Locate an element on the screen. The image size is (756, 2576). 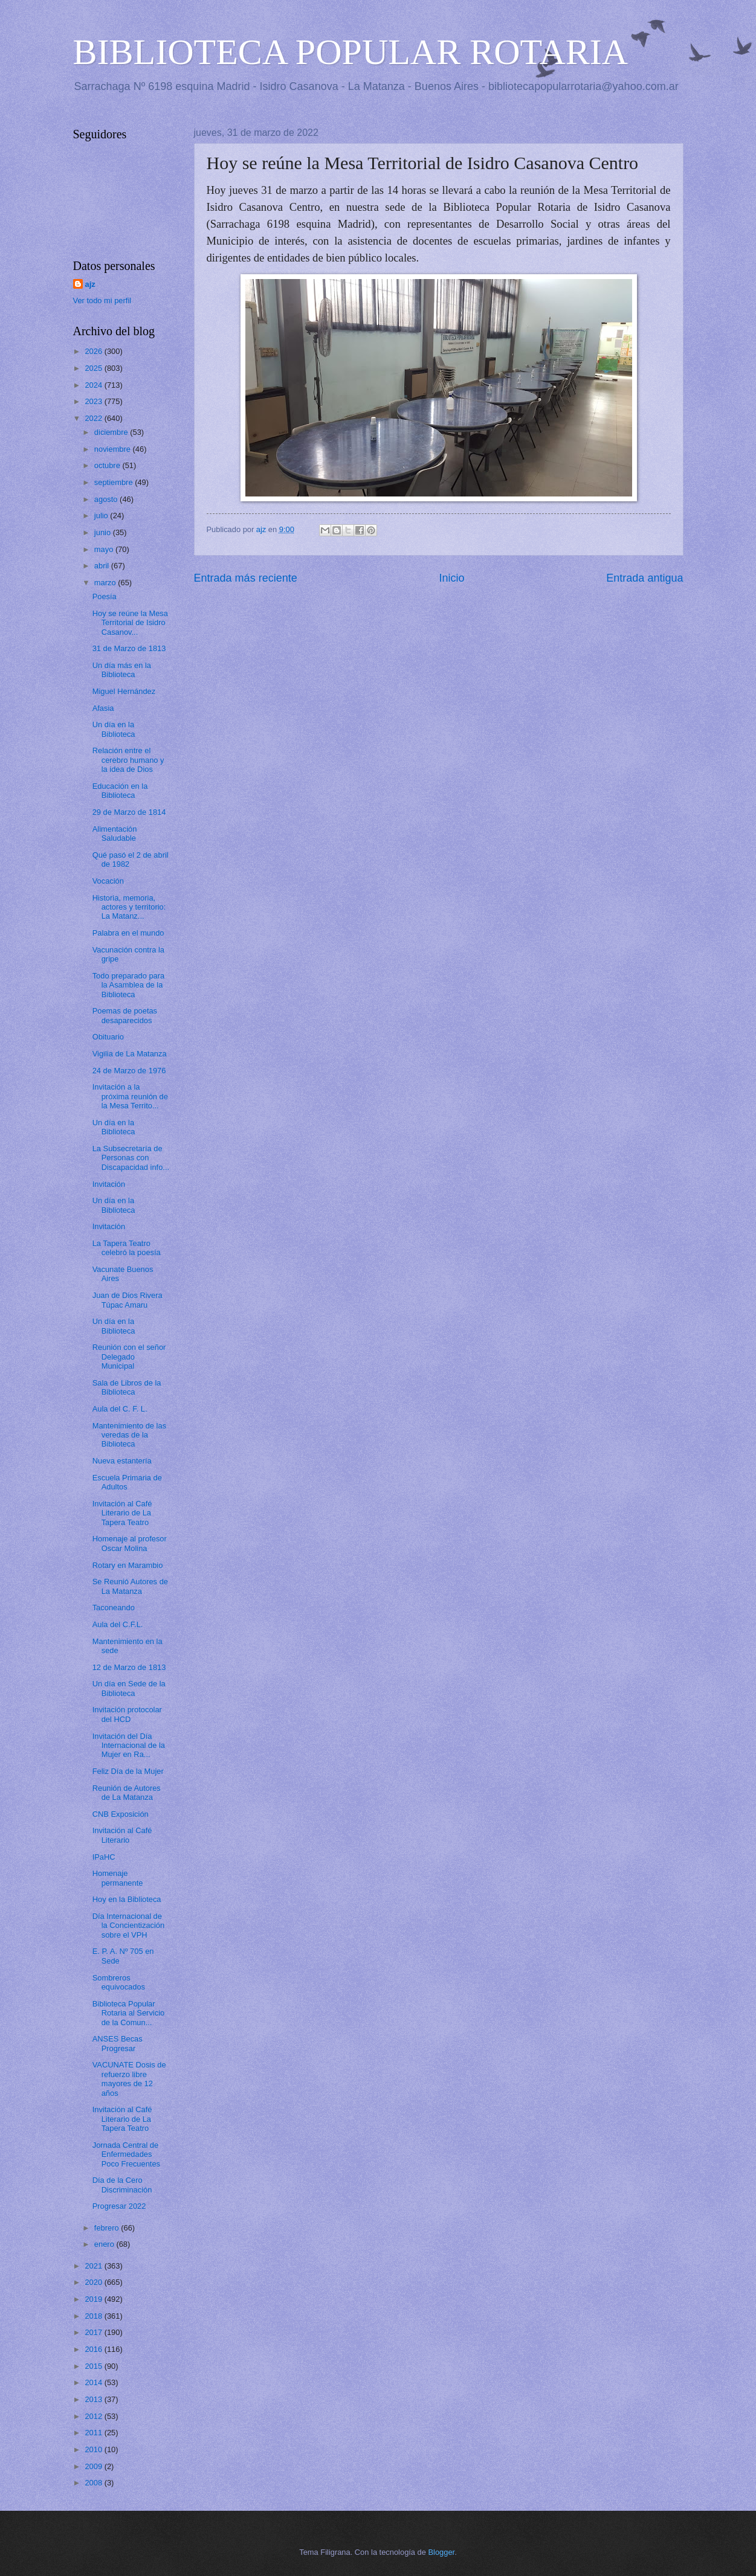
Blogger is located at coordinates (441, 2552).